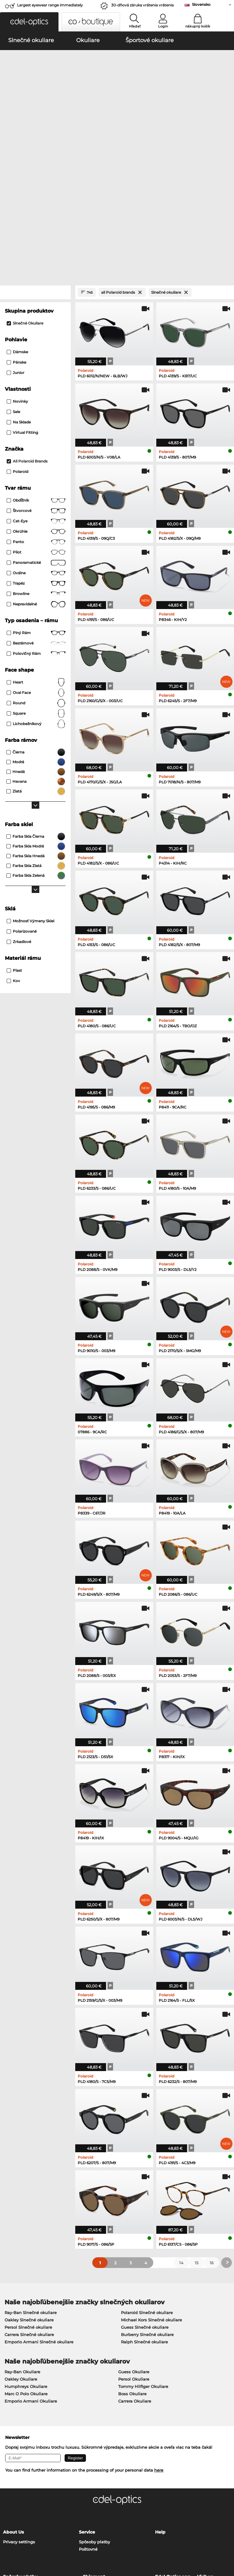  Describe the element at coordinates (54, 2539) in the screenshot. I see `Tiráž` at that location.